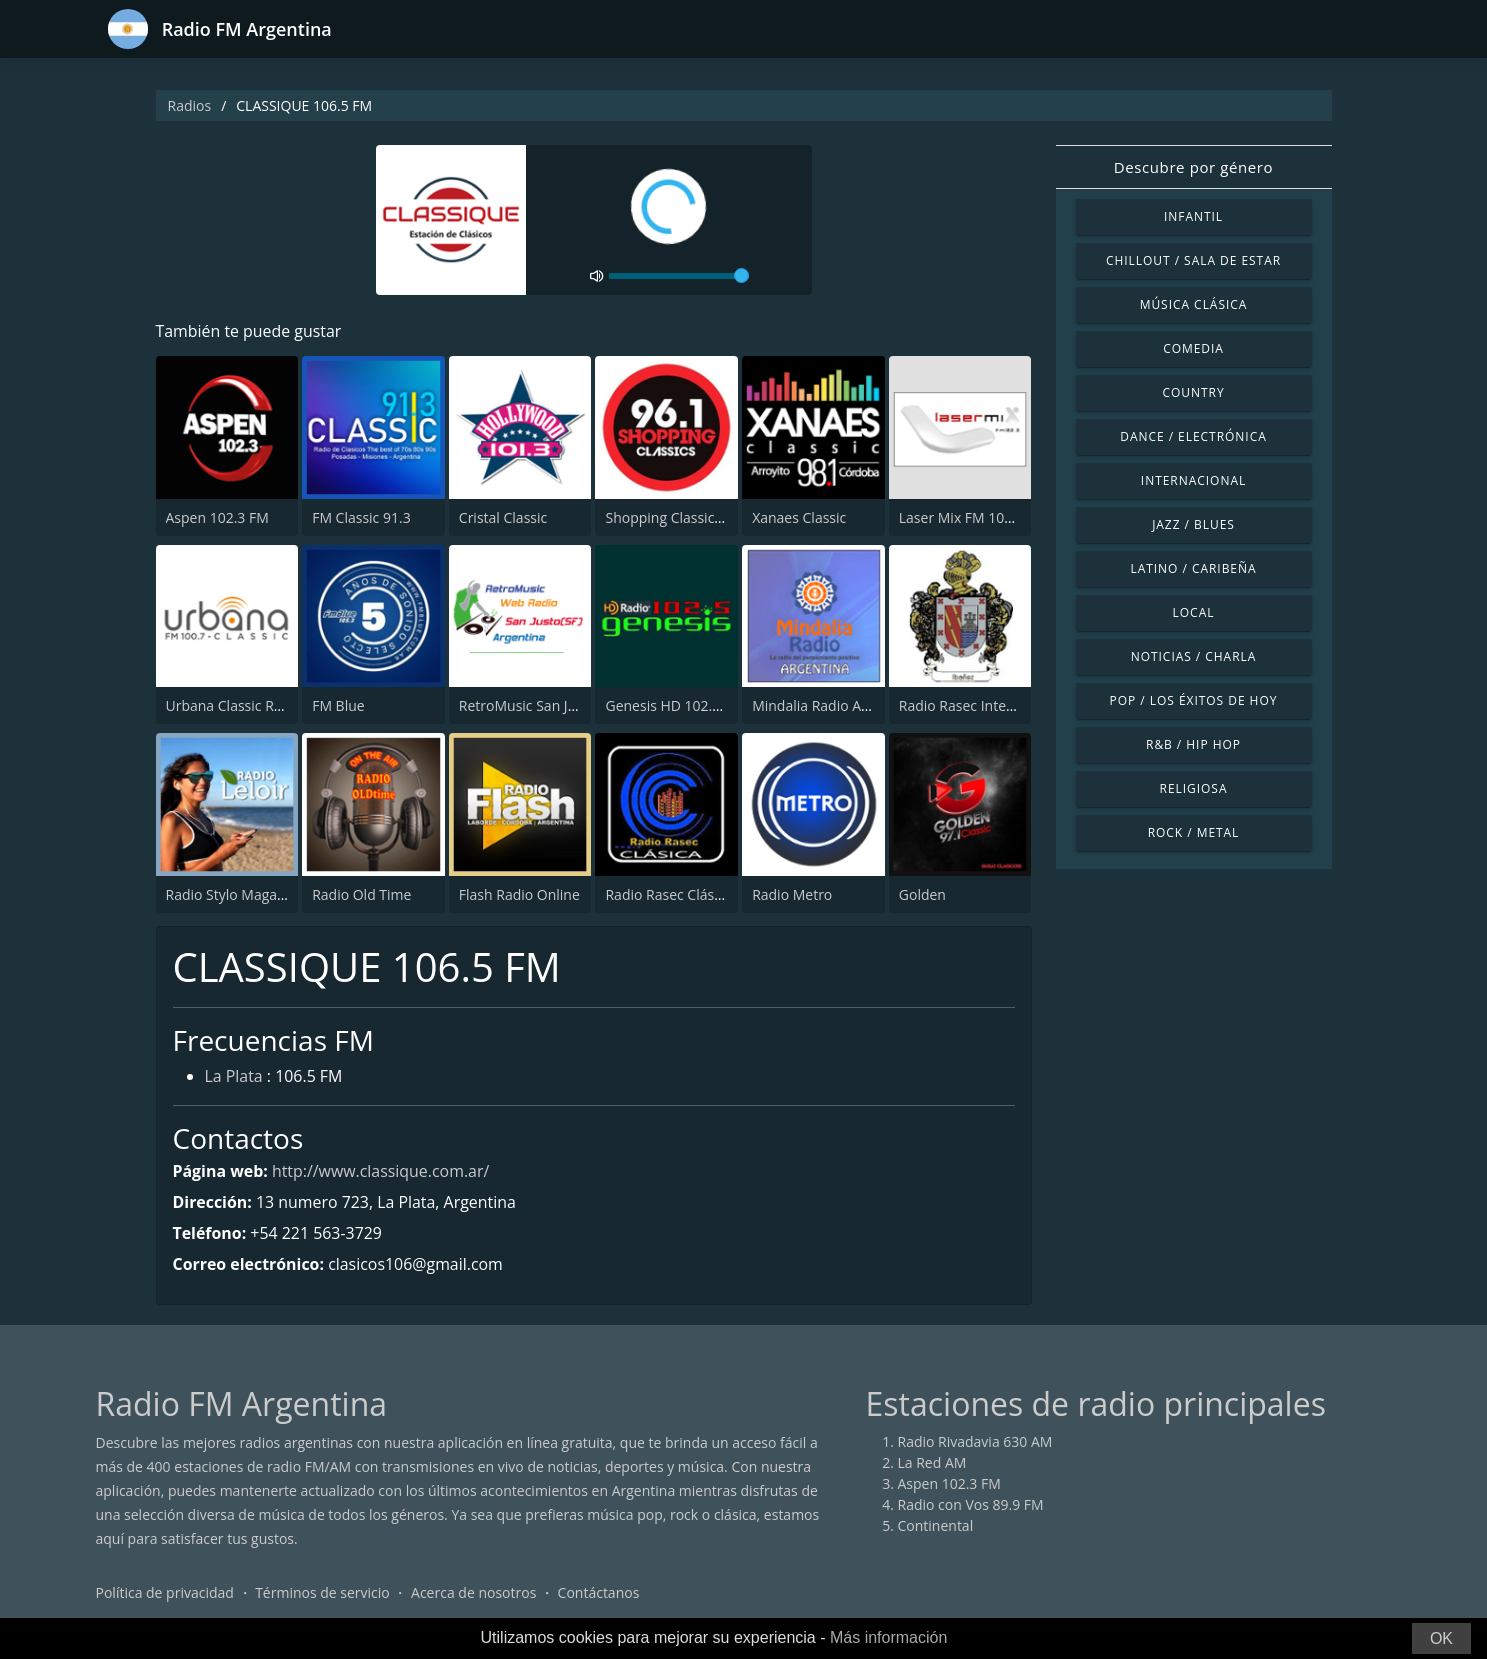  What do you see at coordinates (473, 1593) in the screenshot?
I see `Acerca de nosotros` at bounding box center [473, 1593].